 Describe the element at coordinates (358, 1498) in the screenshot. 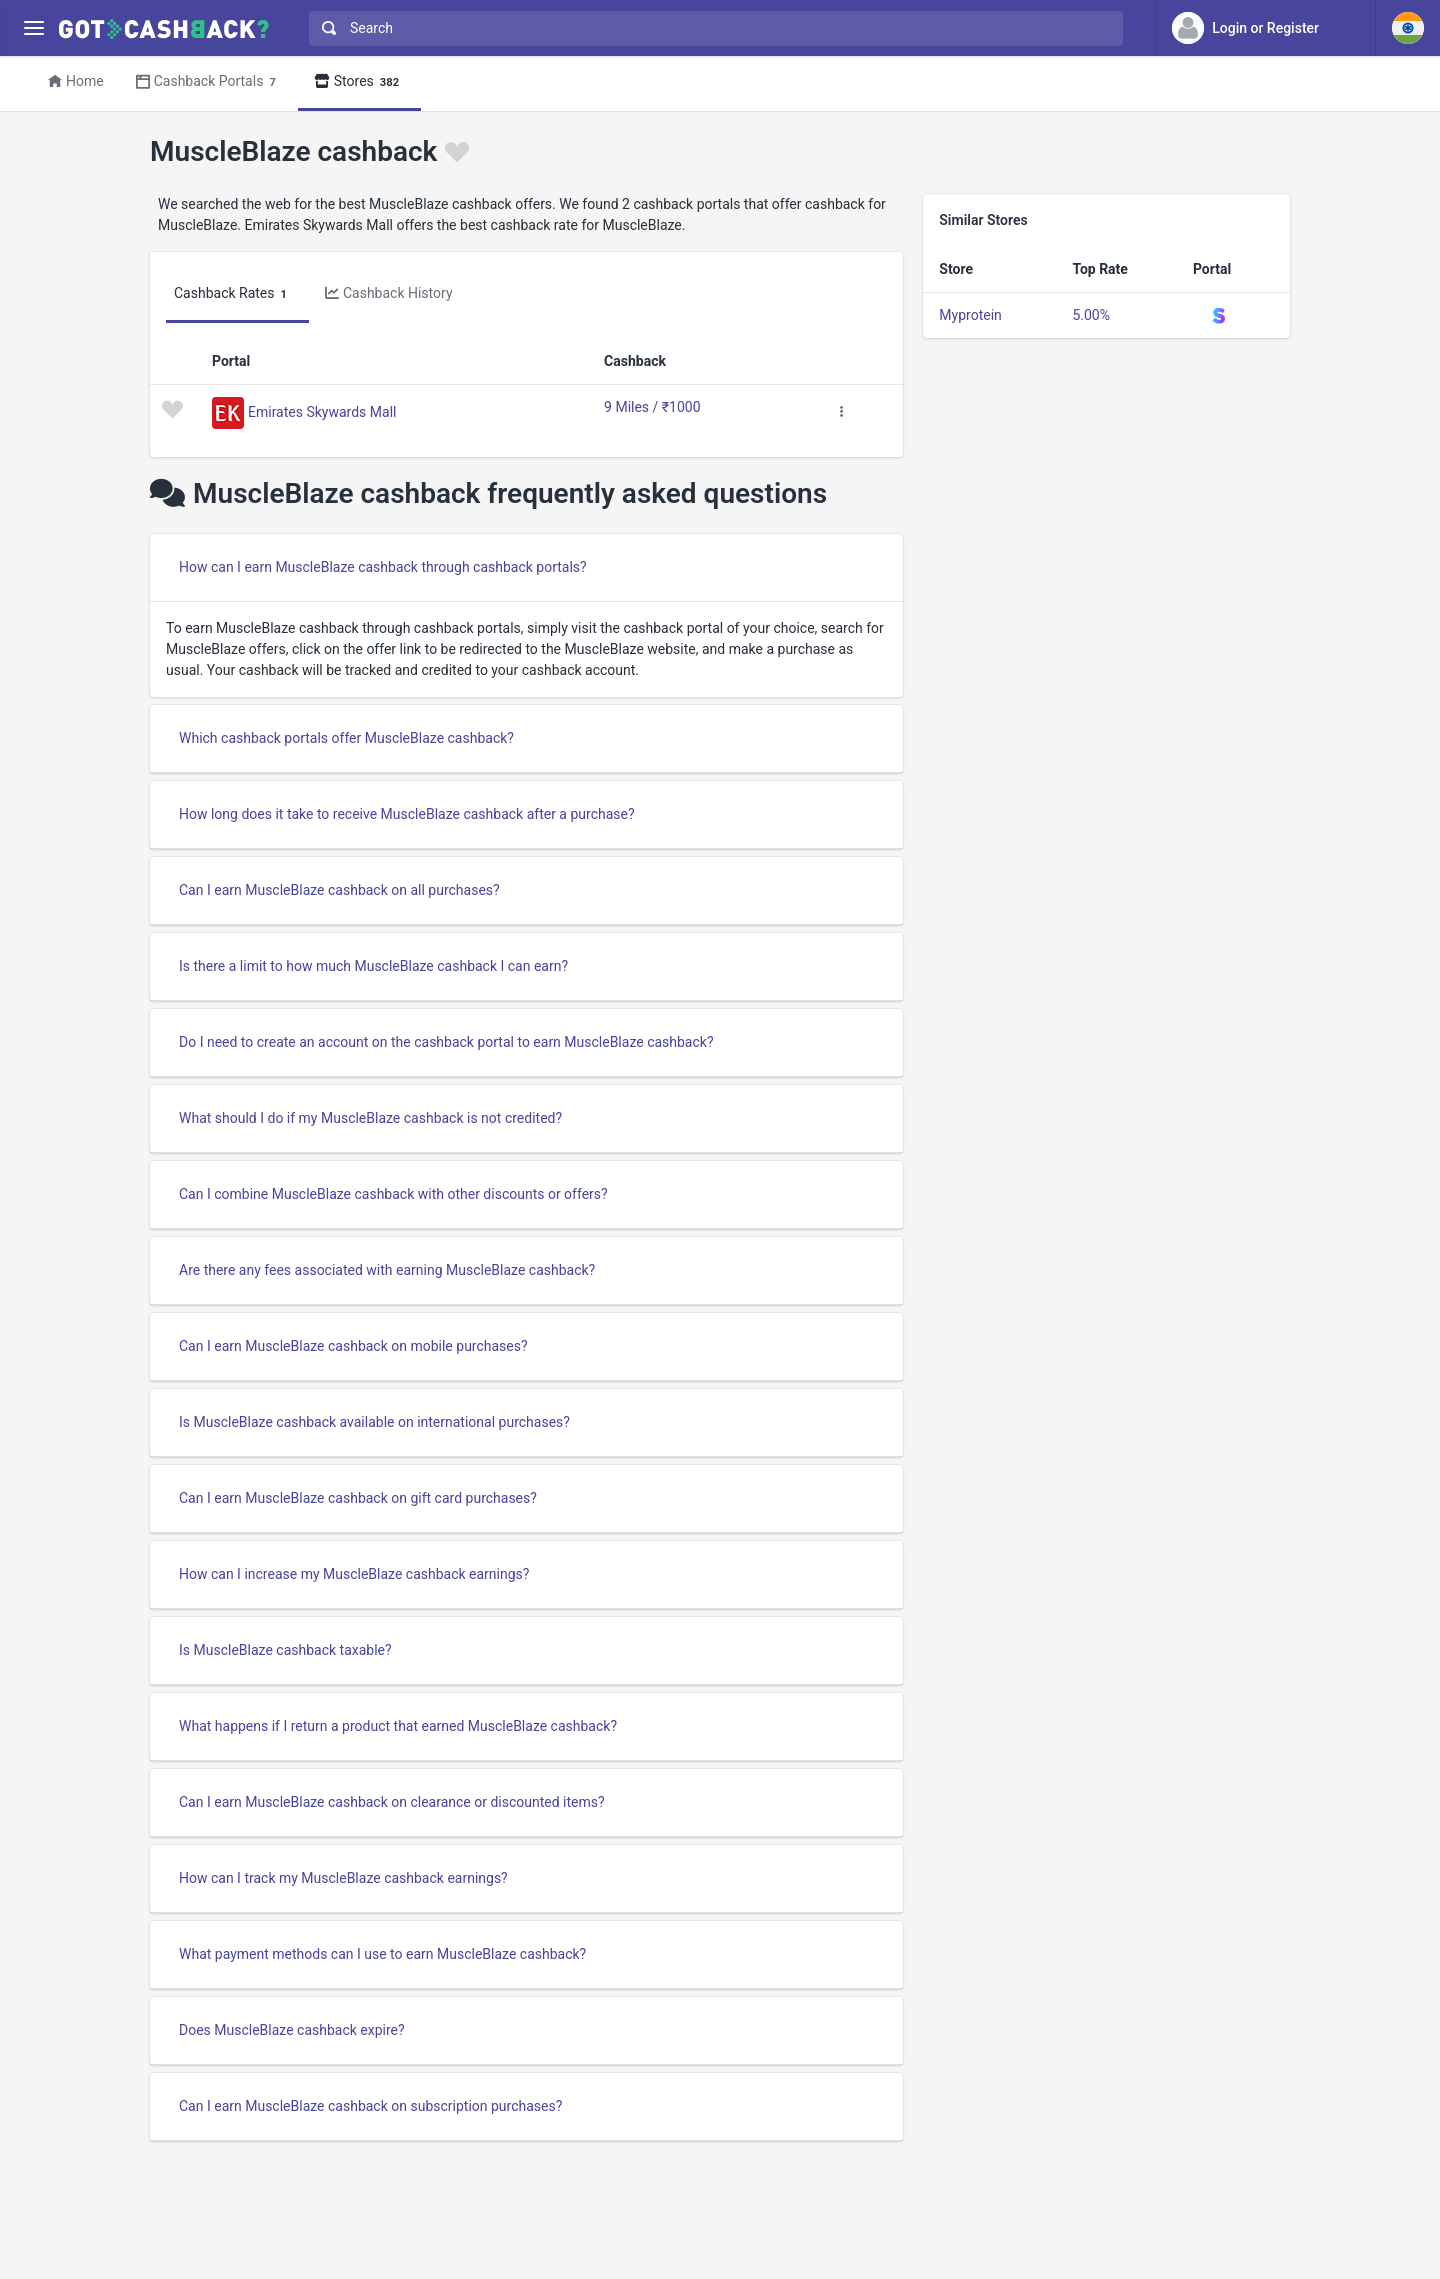

I see `Can I earn MuscleBlaze cashback on gift card purchases?` at that location.